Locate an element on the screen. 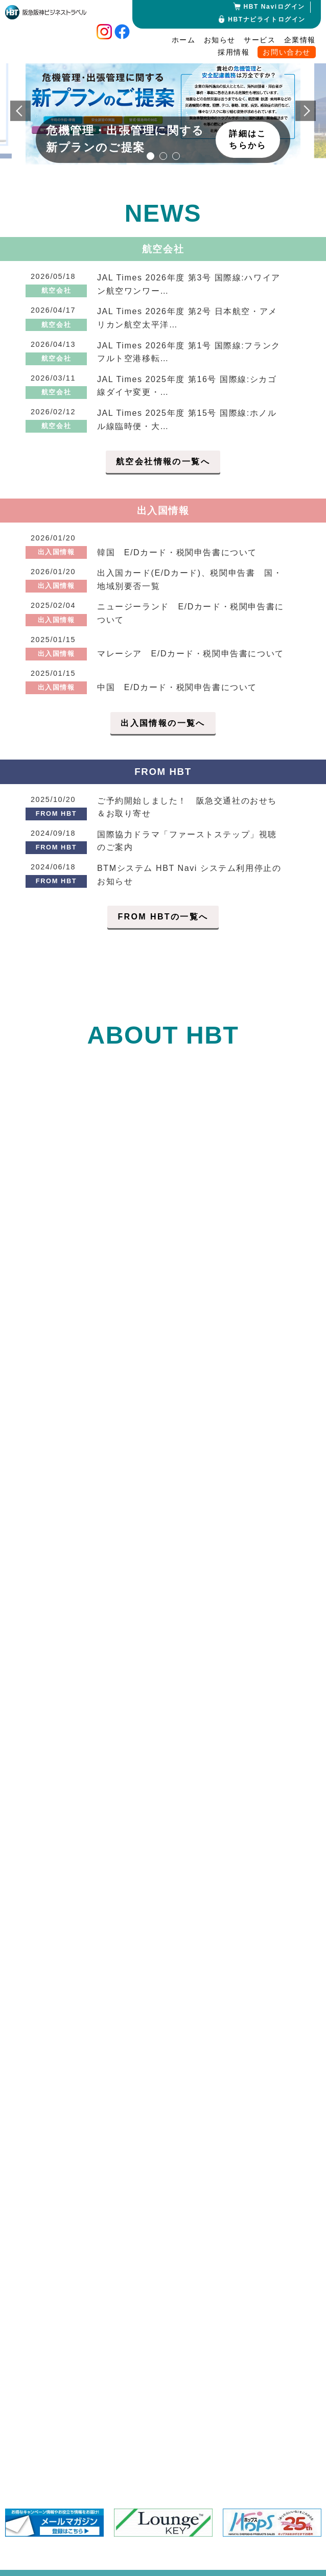 The image size is (326, 2576). 国際協力ドラマ「ファーストステップ」視聴のご案内 is located at coordinates (187, 841).